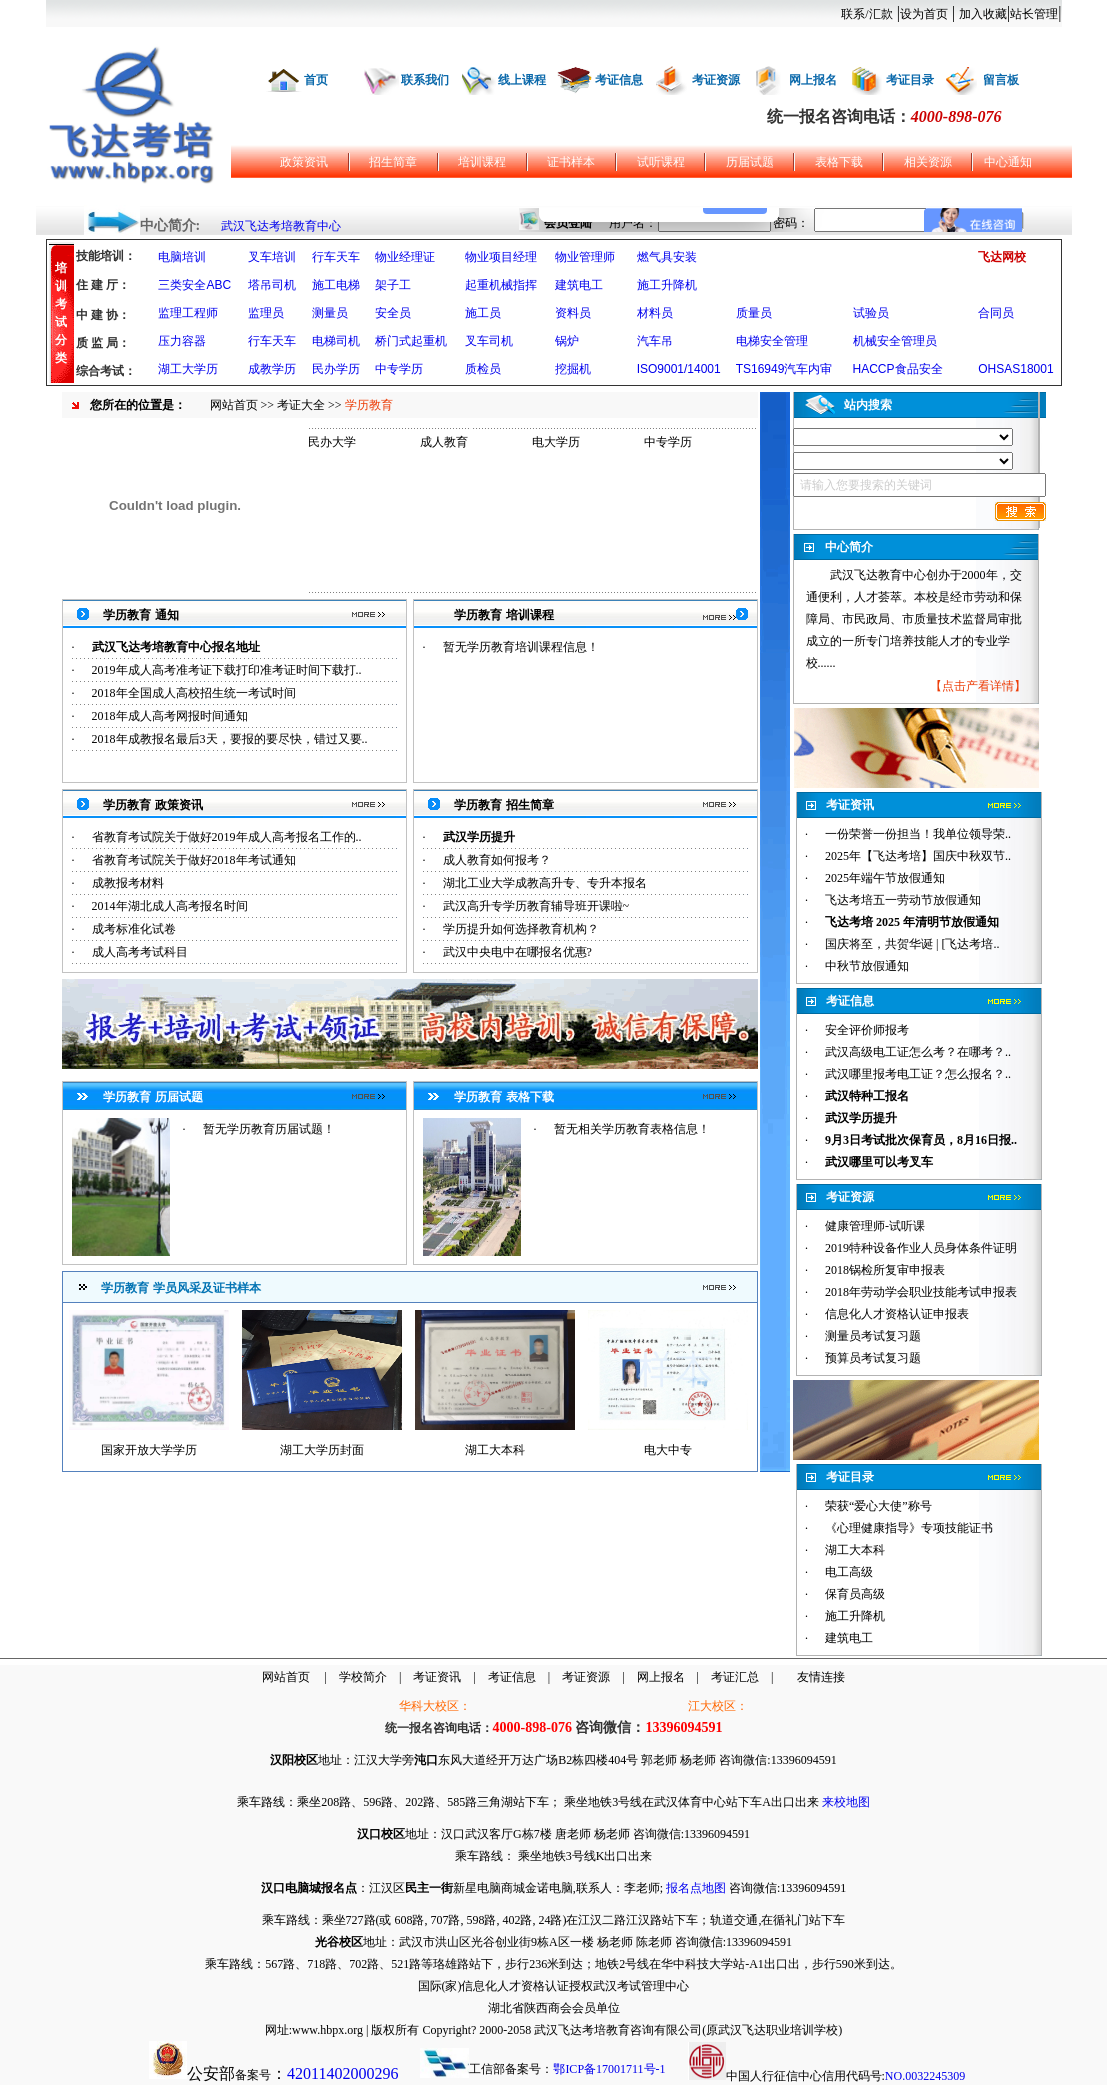 This screenshot has width=1107, height=2085. Describe the element at coordinates (483, 313) in the screenshot. I see `施工员` at that location.